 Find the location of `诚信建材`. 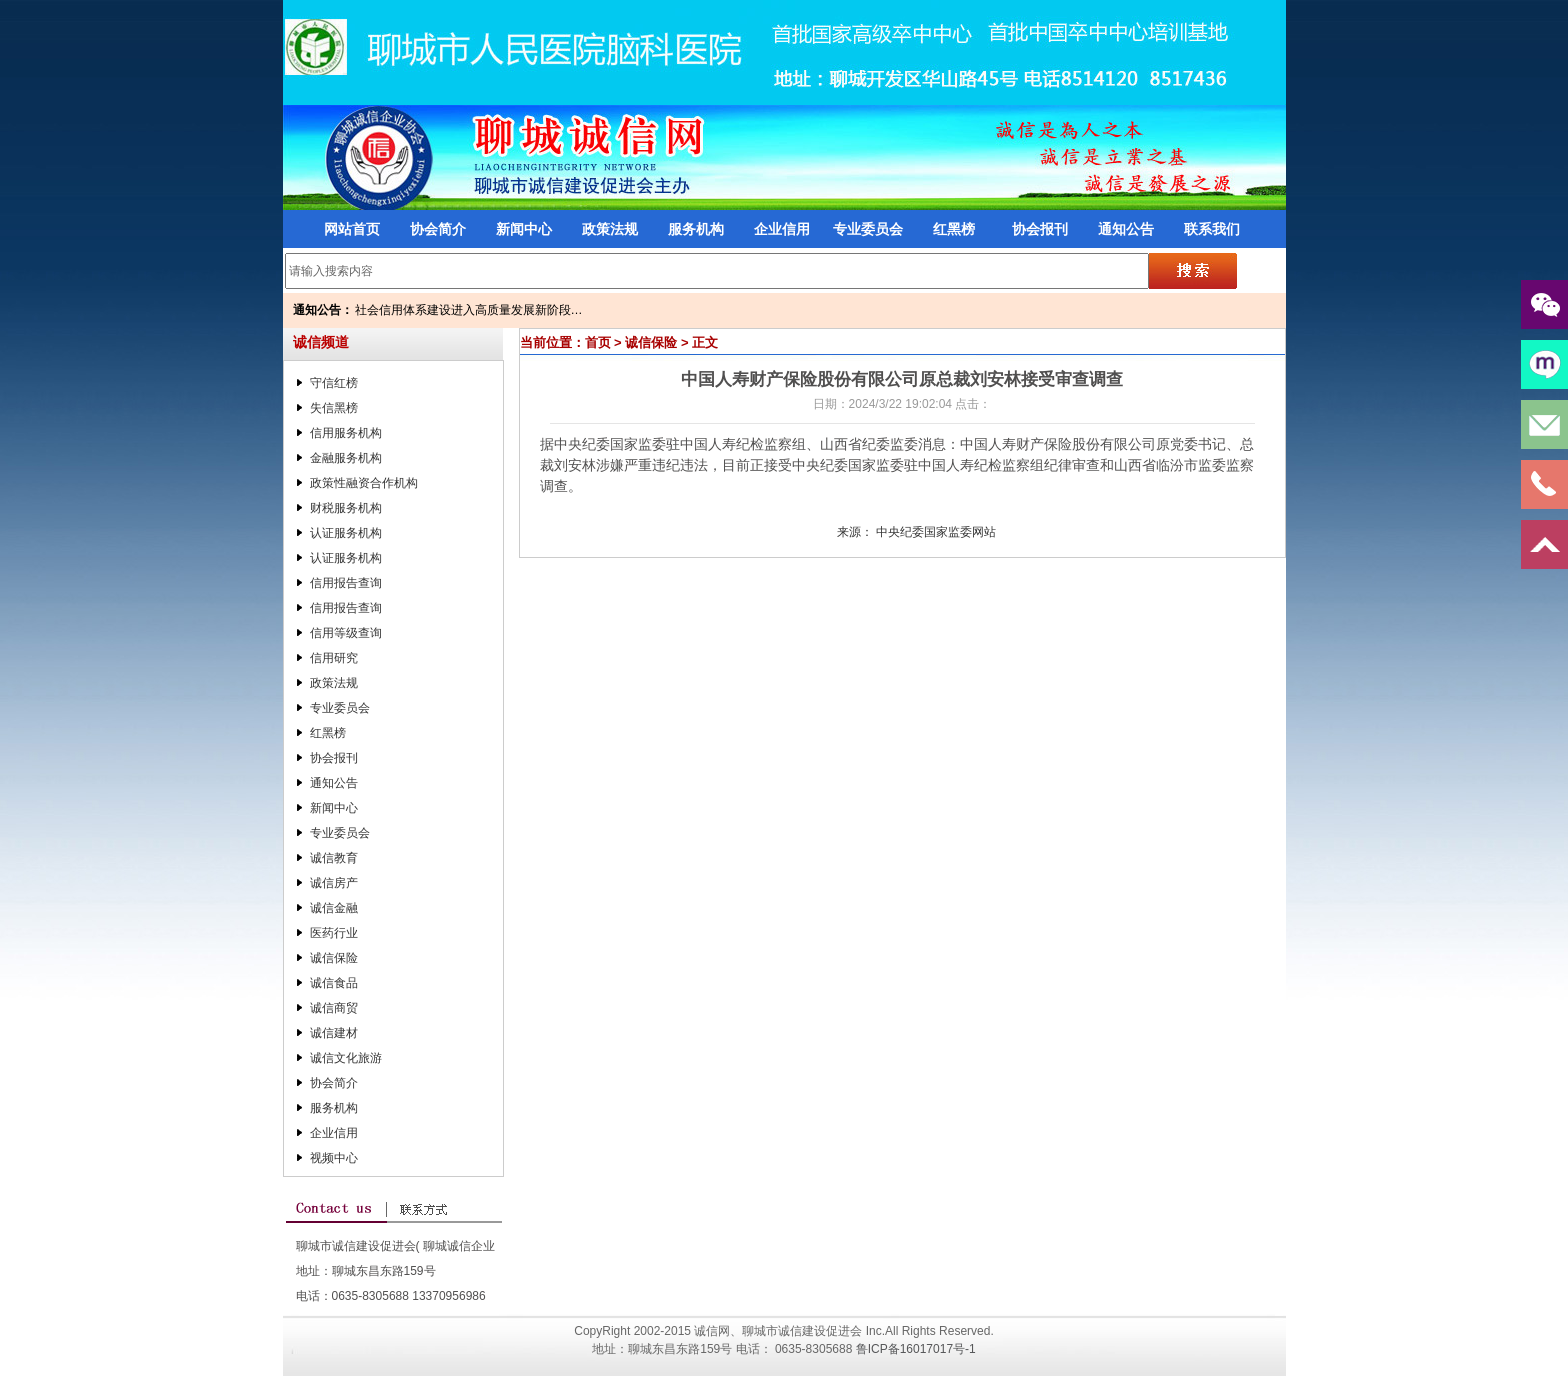

诚信建材 is located at coordinates (334, 1033).